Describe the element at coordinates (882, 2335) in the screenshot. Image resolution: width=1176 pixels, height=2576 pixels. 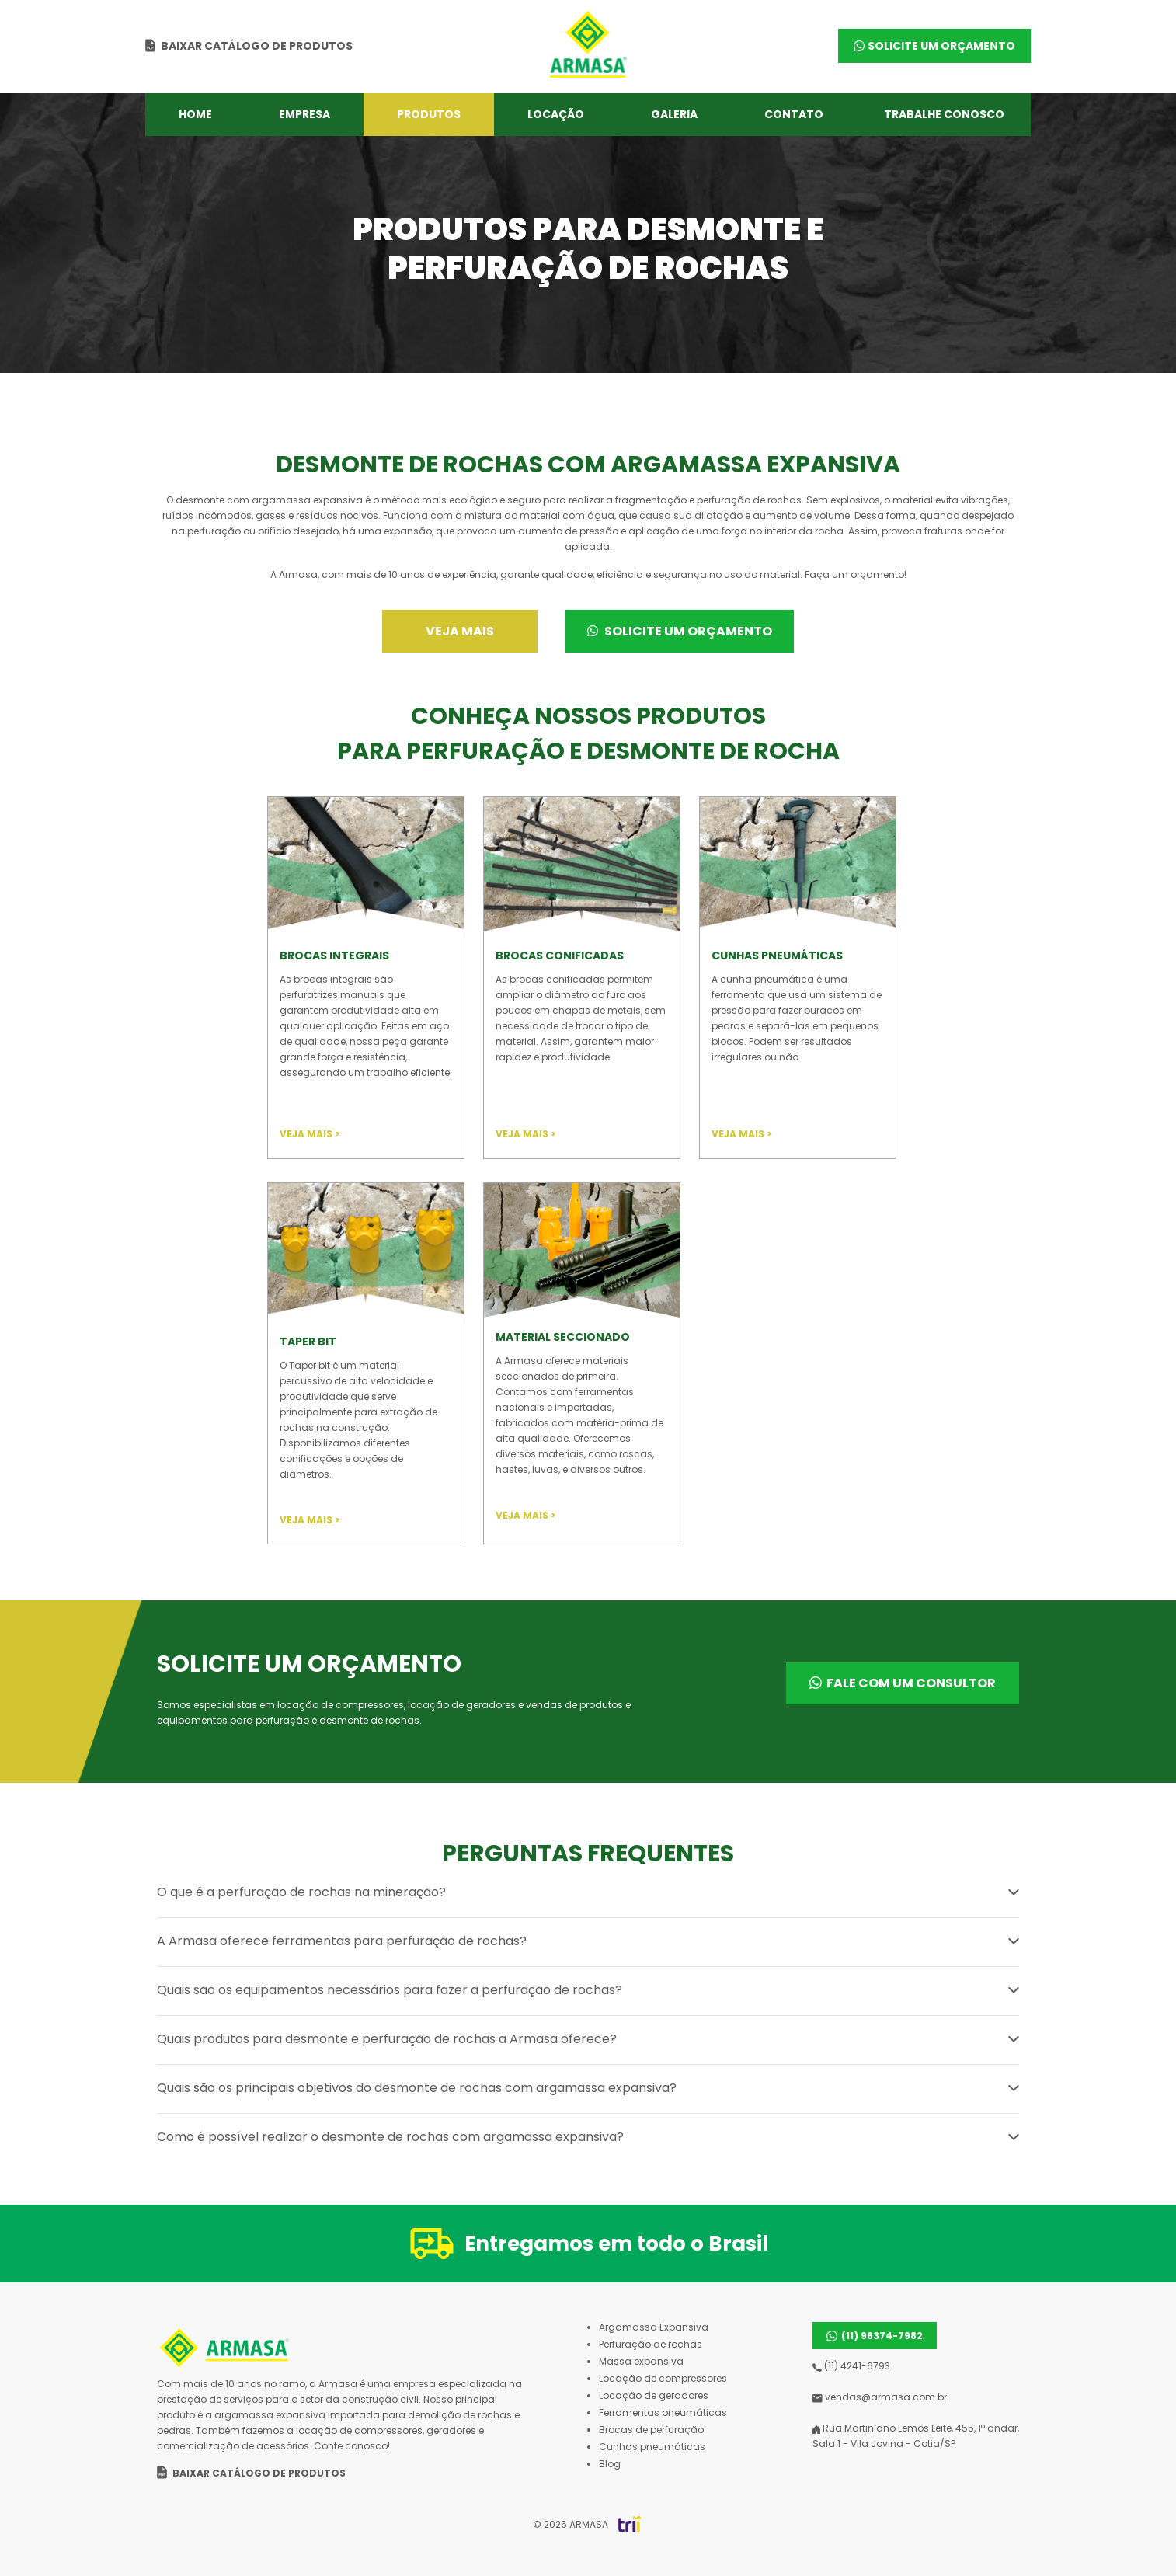
I see `(11) 96374-7982` at that location.